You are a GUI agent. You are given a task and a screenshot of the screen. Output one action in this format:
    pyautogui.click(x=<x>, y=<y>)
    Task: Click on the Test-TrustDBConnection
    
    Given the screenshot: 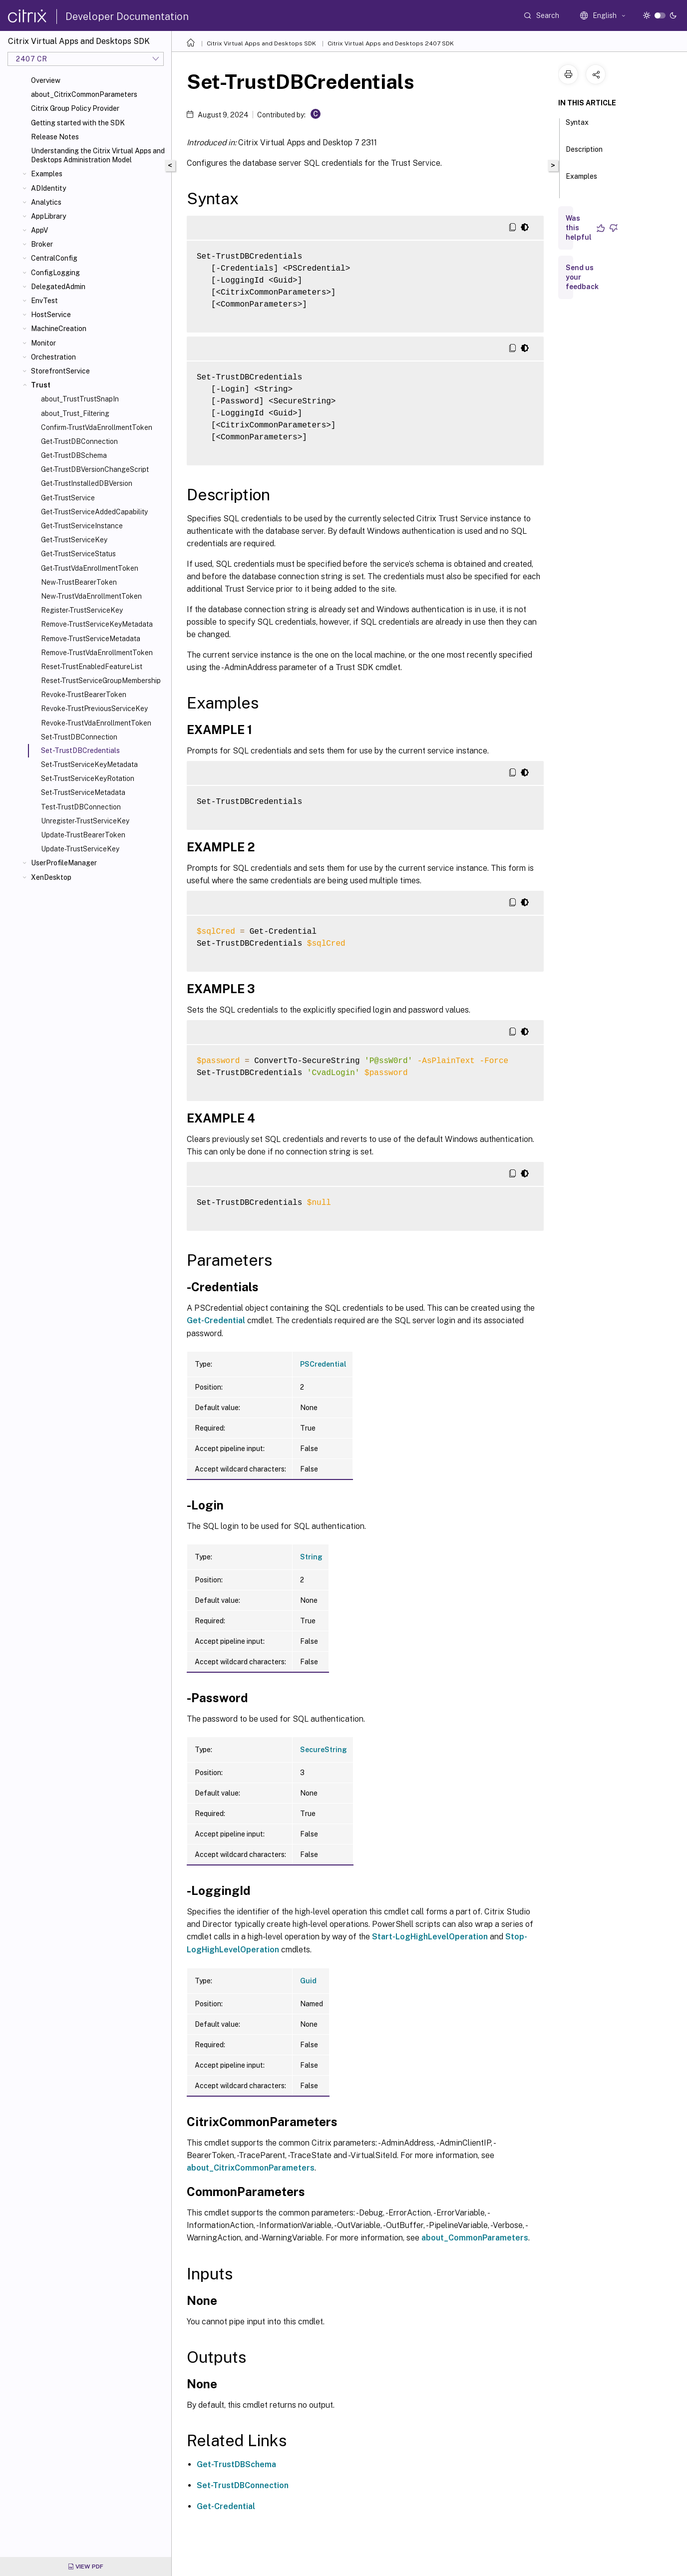 What is the action you would take?
    pyautogui.click(x=81, y=807)
    